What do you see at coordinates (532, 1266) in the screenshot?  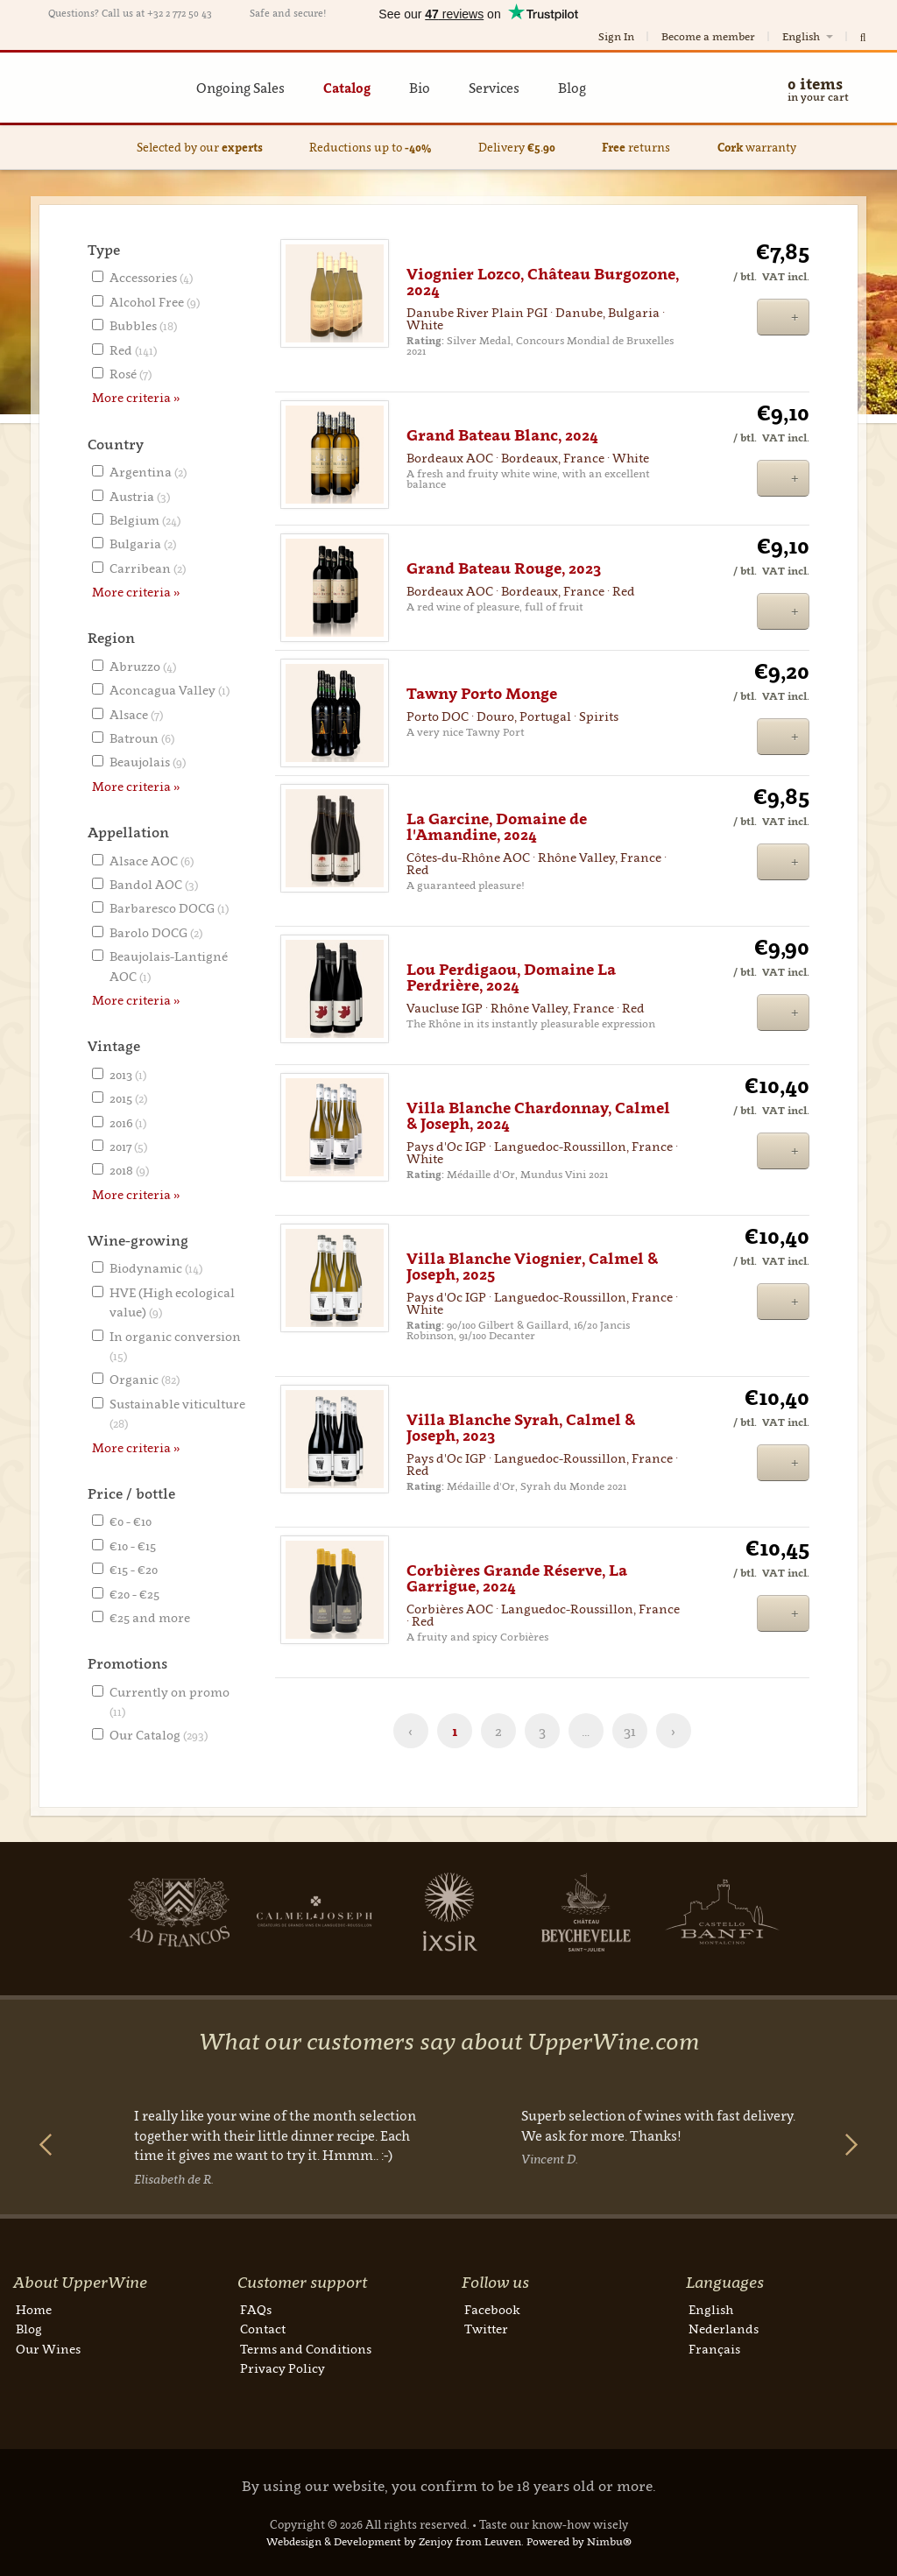 I see `Villa Blanche Viognier, Calmel & Joseph, 2025` at bounding box center [532, 1266].